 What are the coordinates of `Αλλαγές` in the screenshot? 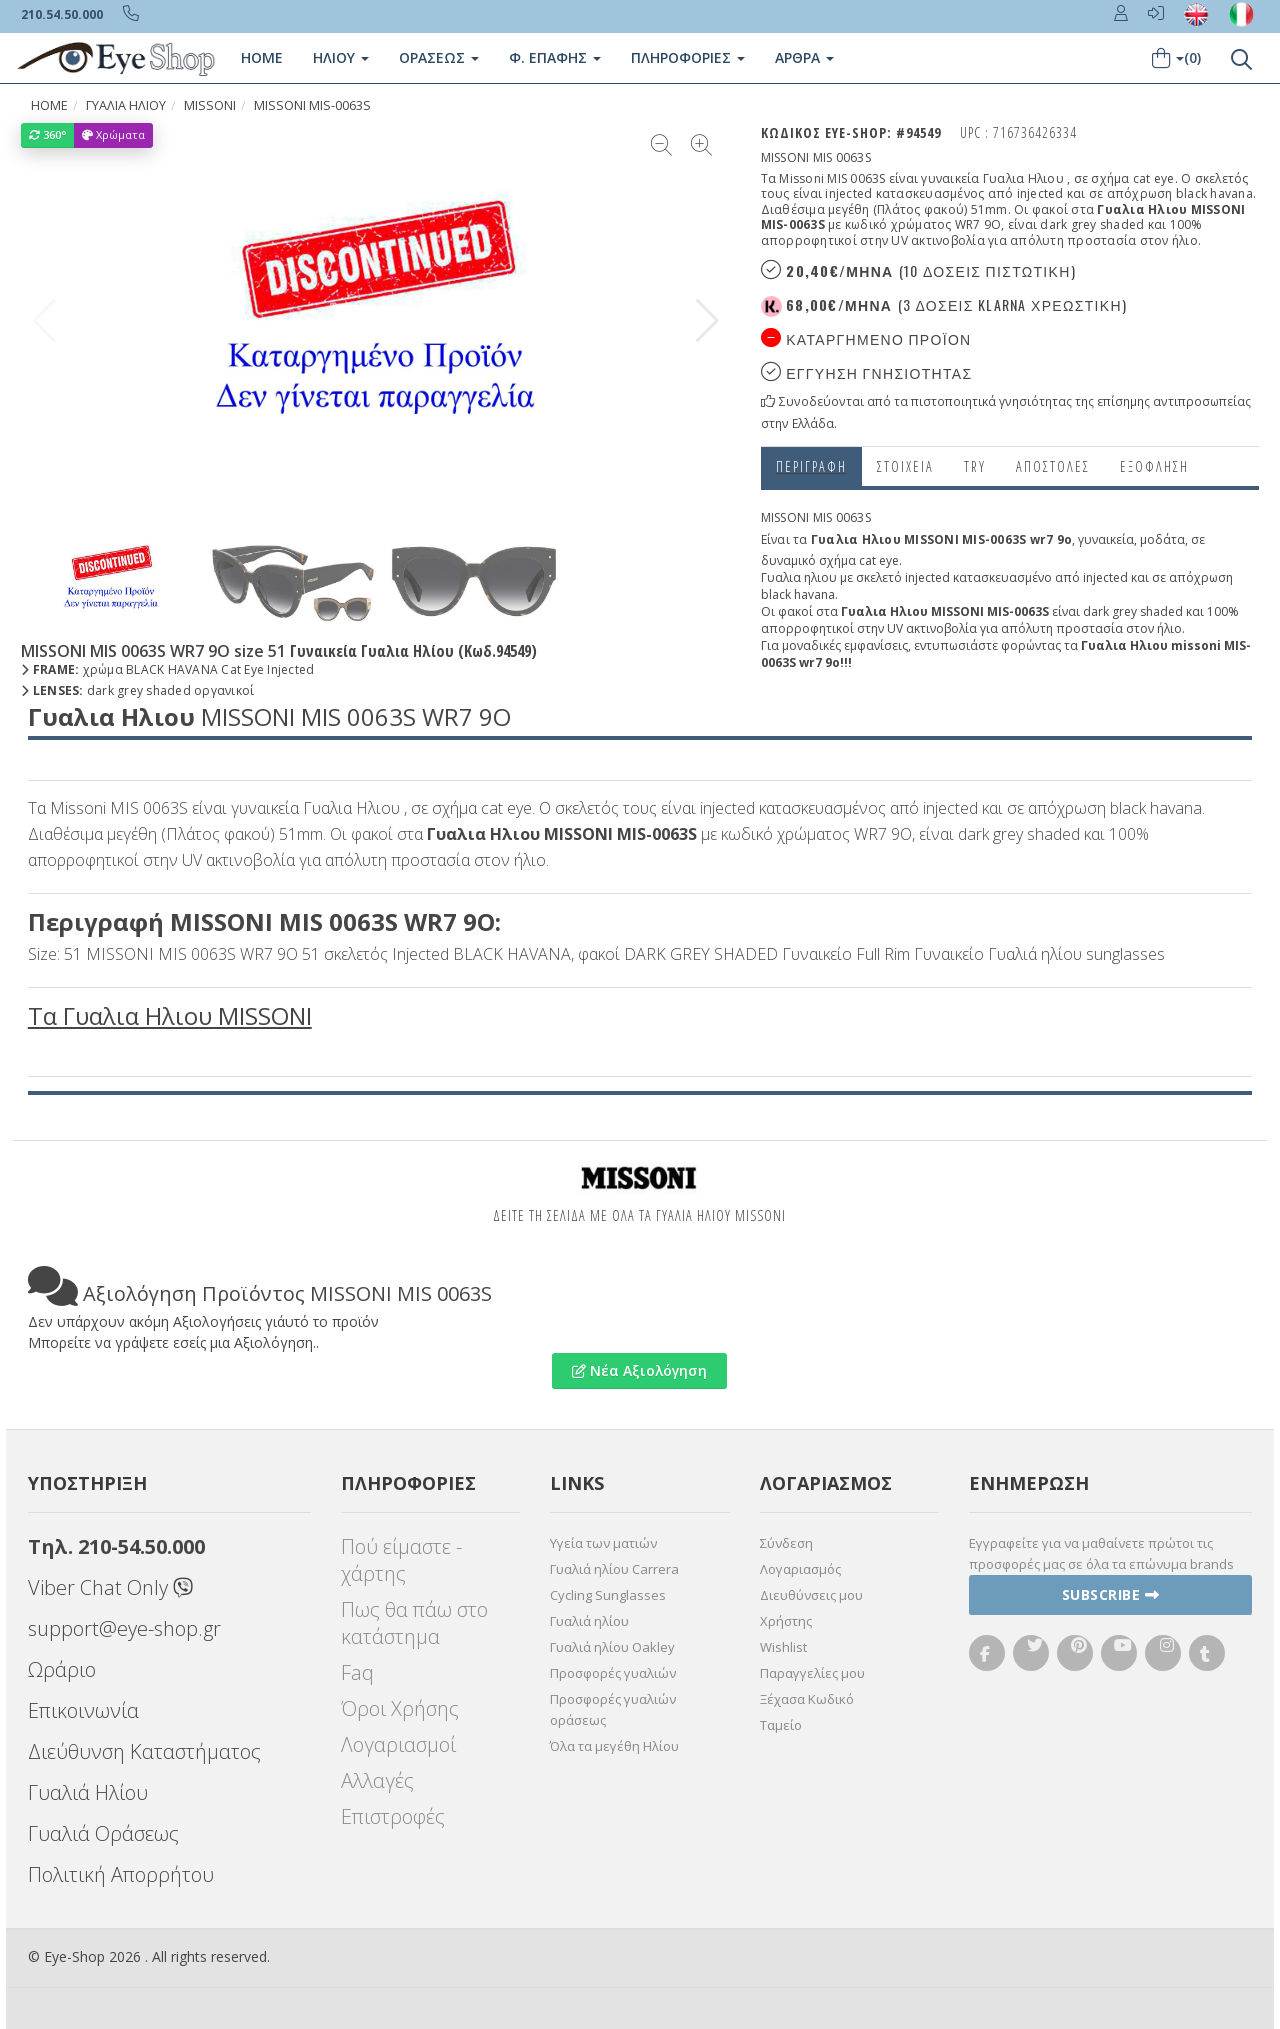 It's located at (377, 1780).